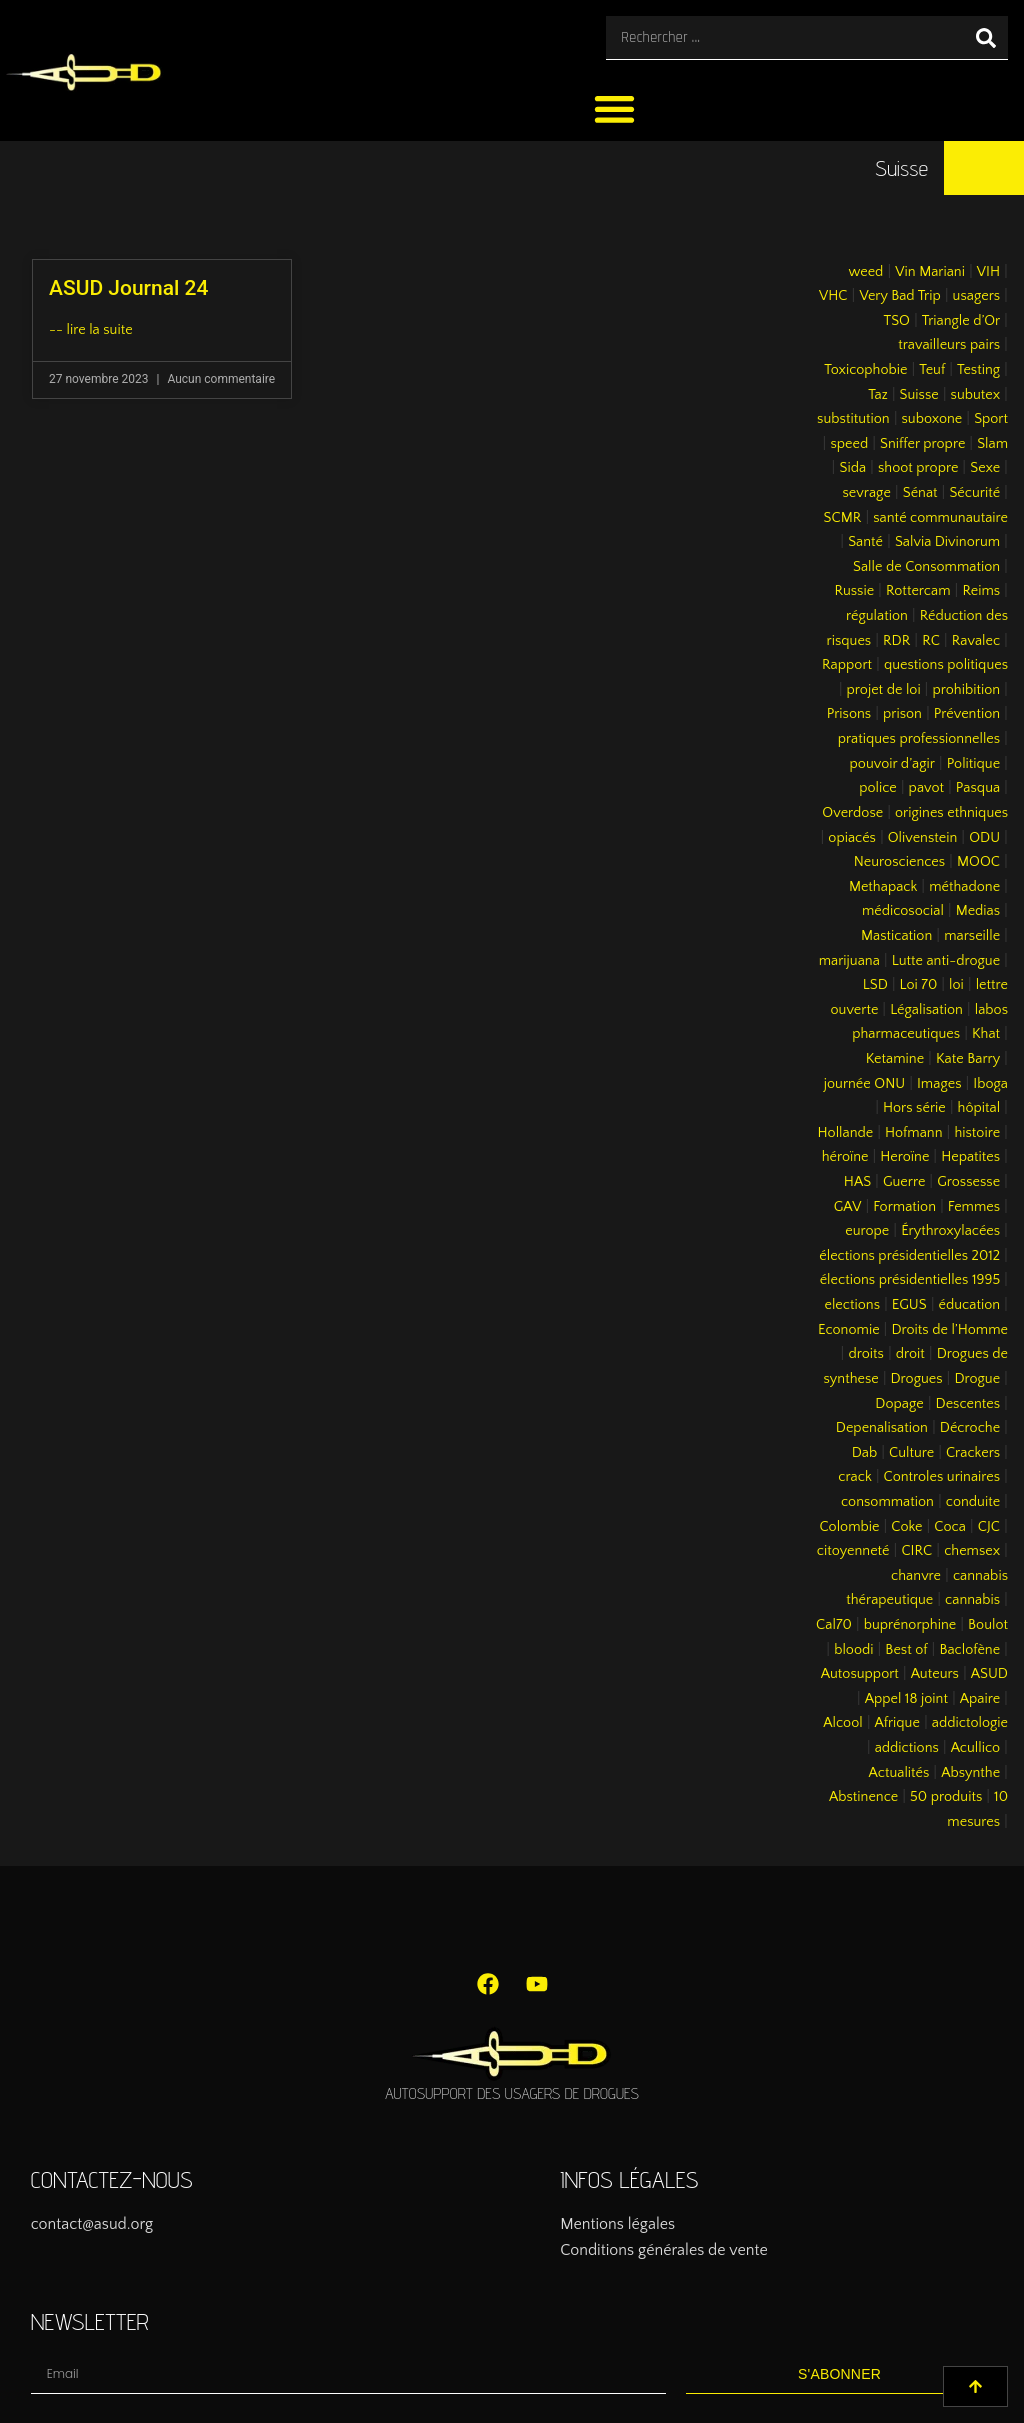  What do you see at coordinates (614, 108) in the screenshot?
I see `[button]` at bounding box center [614, 108].